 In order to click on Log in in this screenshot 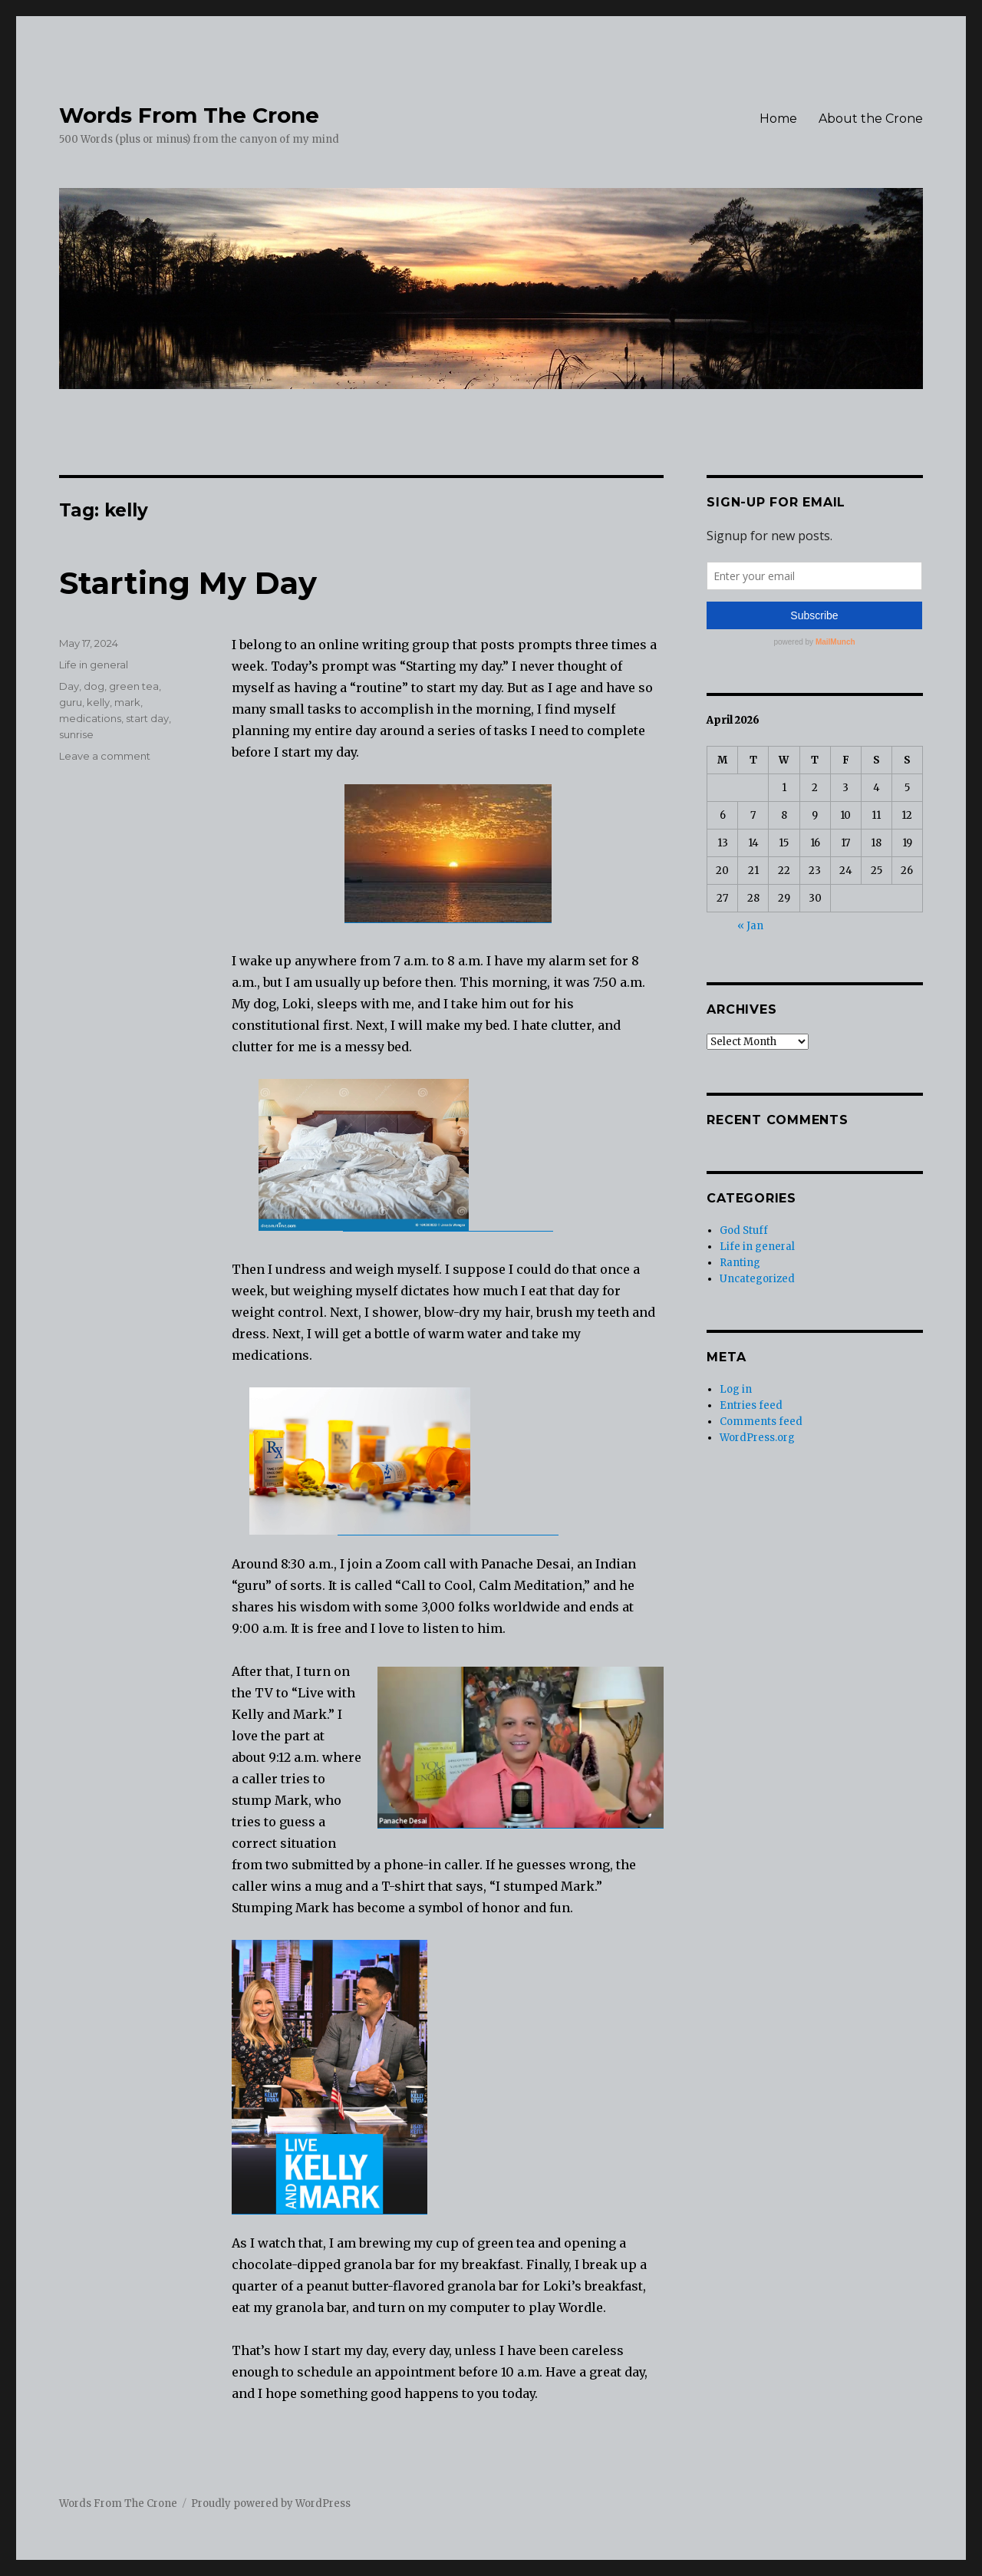, I will do `click(736, 1389)`.